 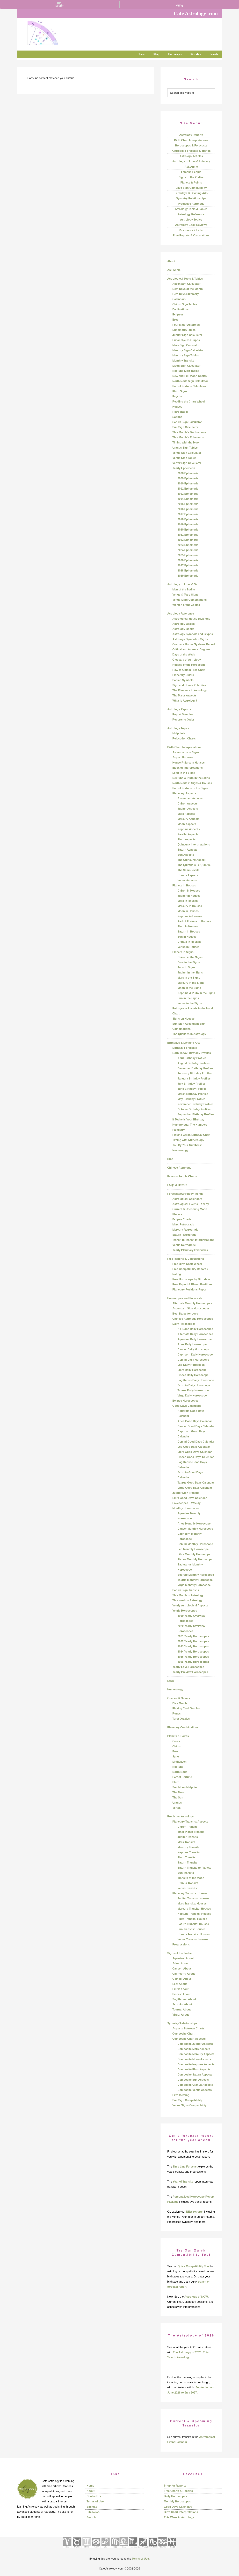 What do you see at coordinates (191, 166) in the screenshot?
I see `Ask Annie` at bounding box center [191, 166].